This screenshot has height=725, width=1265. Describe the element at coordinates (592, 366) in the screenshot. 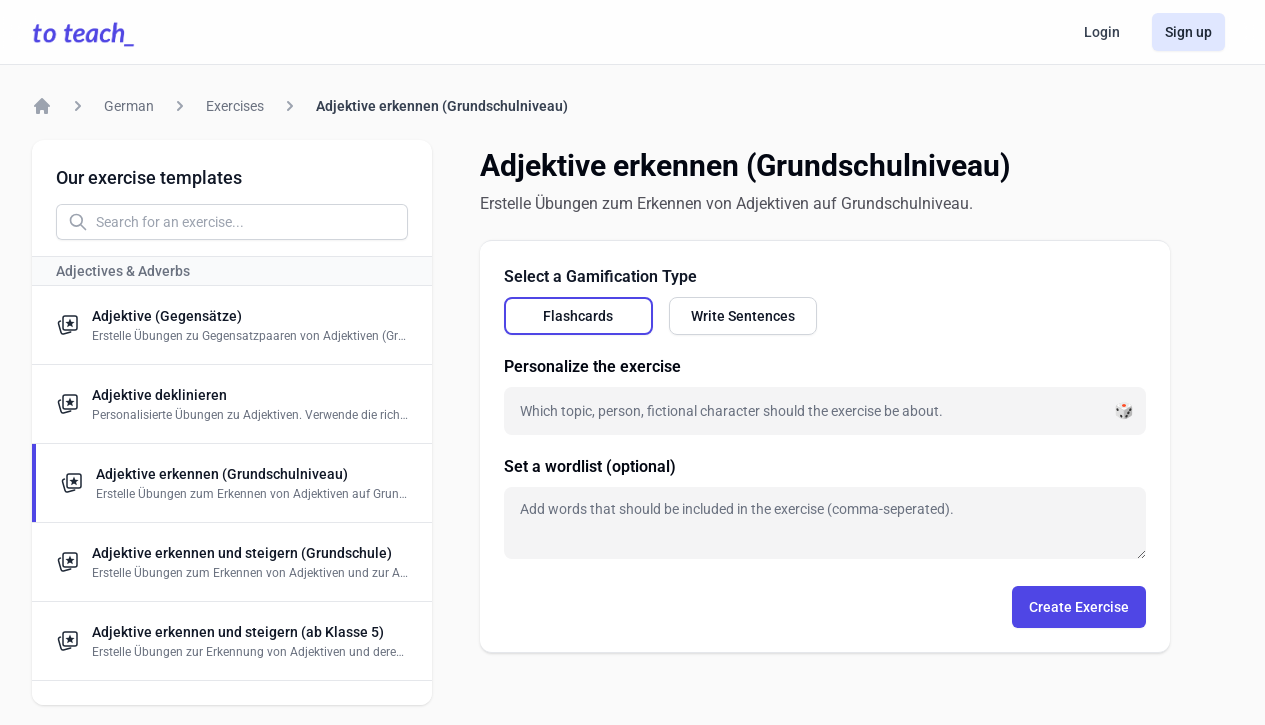

I see `Personalize the exercise` at that location.